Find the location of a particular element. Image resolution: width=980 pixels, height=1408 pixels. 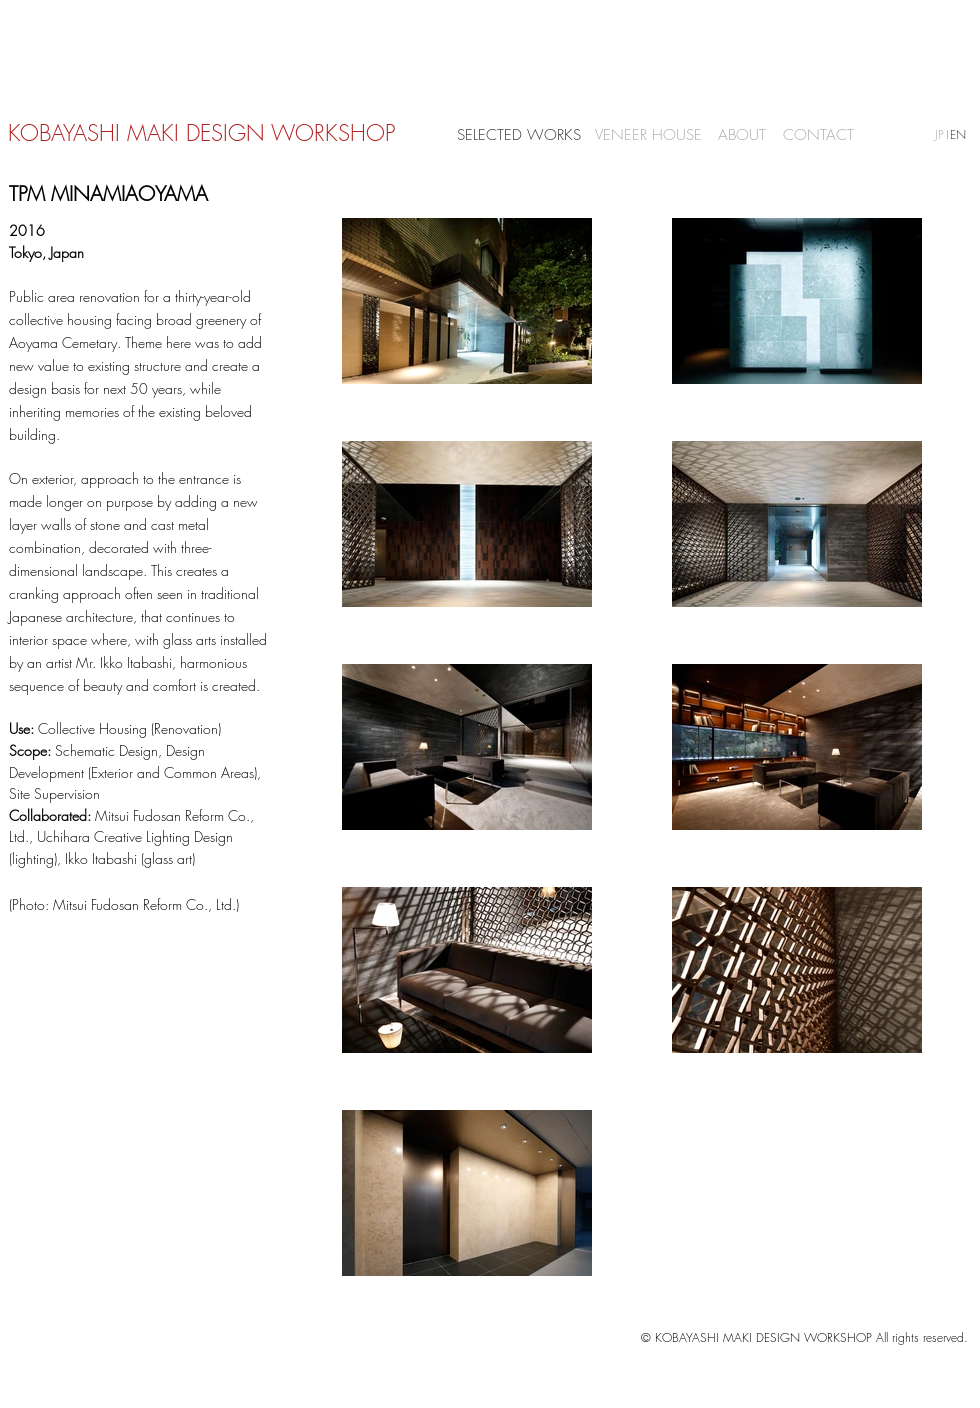

[EN] is located at coordinates (958, 135).